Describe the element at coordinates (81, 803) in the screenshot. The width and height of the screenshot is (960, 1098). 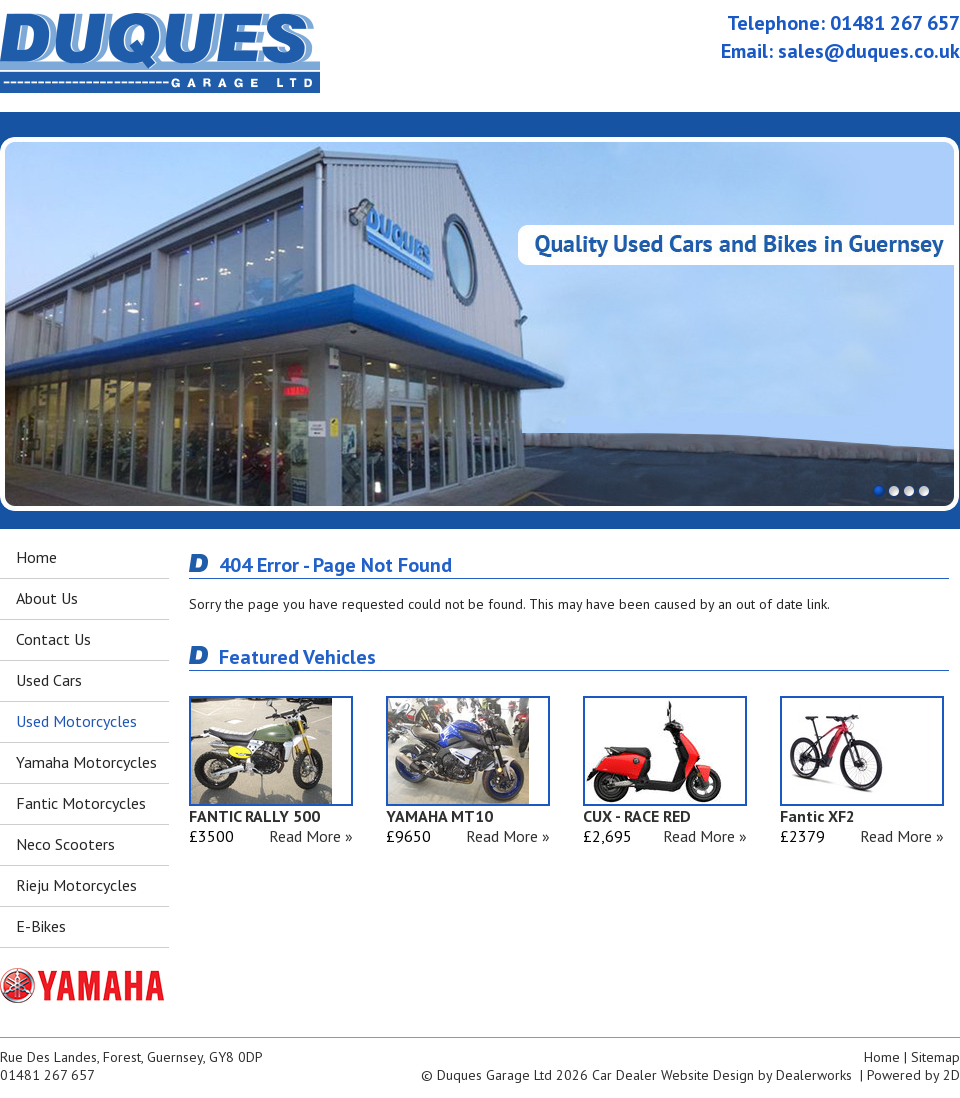
I see `Fantic Motorcycles` at that location.